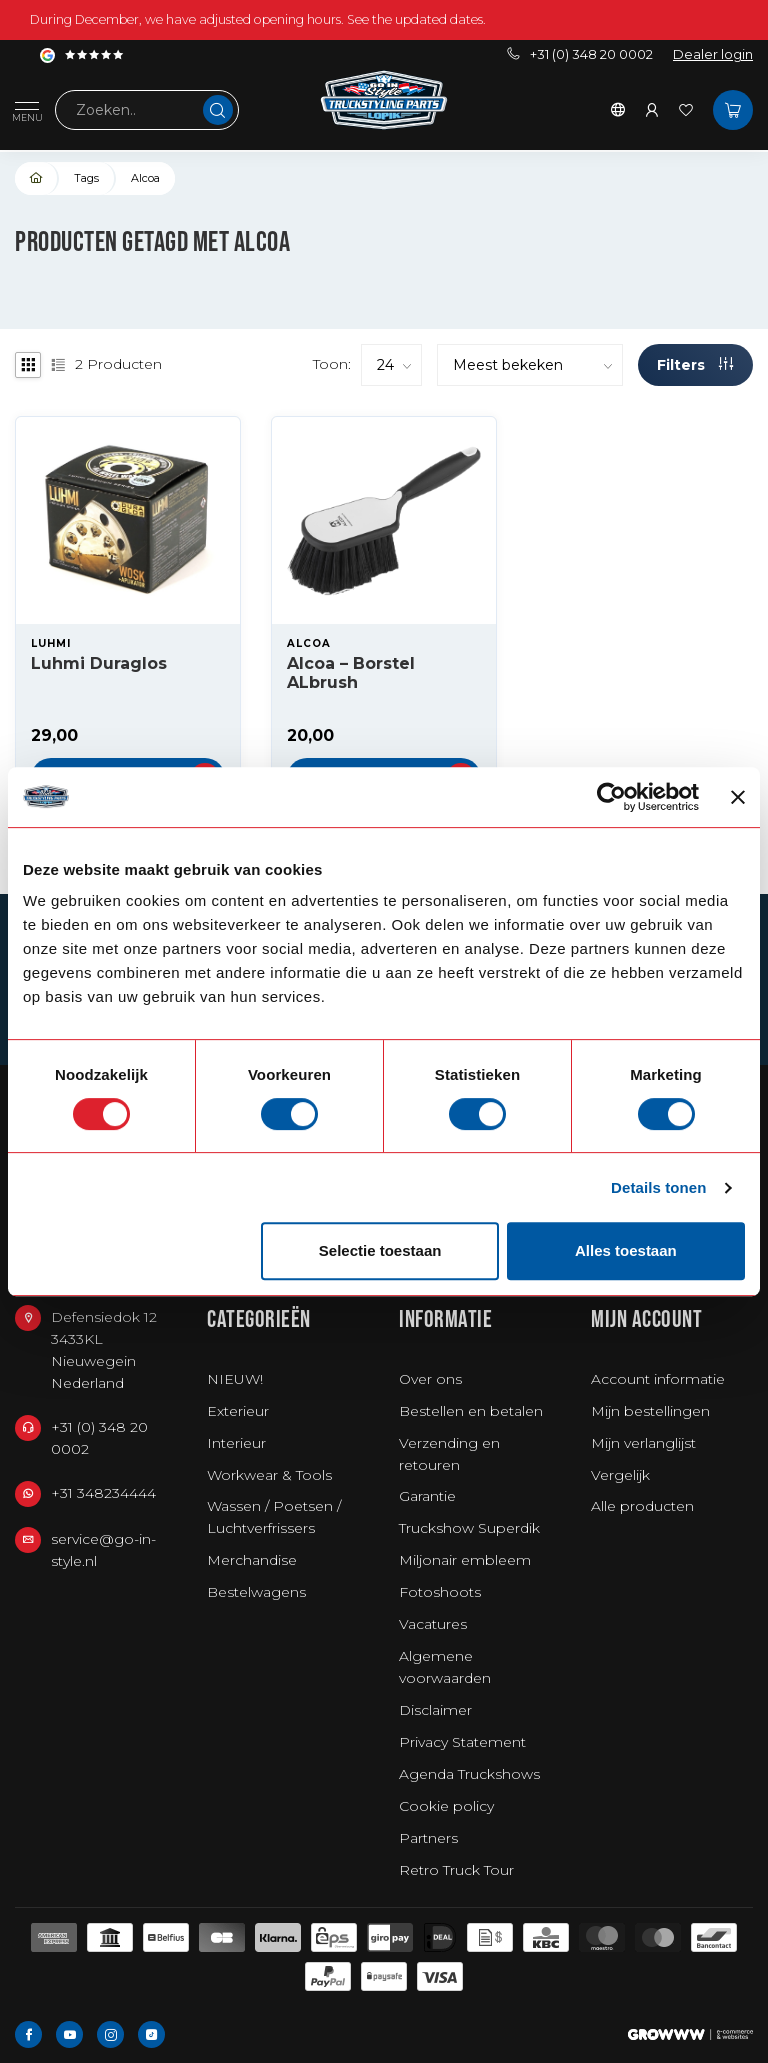 This screenshot has height=2063, width=768. Describe the element at coordinates (86, 178) in the screenshot. I see `Tags` at that location.